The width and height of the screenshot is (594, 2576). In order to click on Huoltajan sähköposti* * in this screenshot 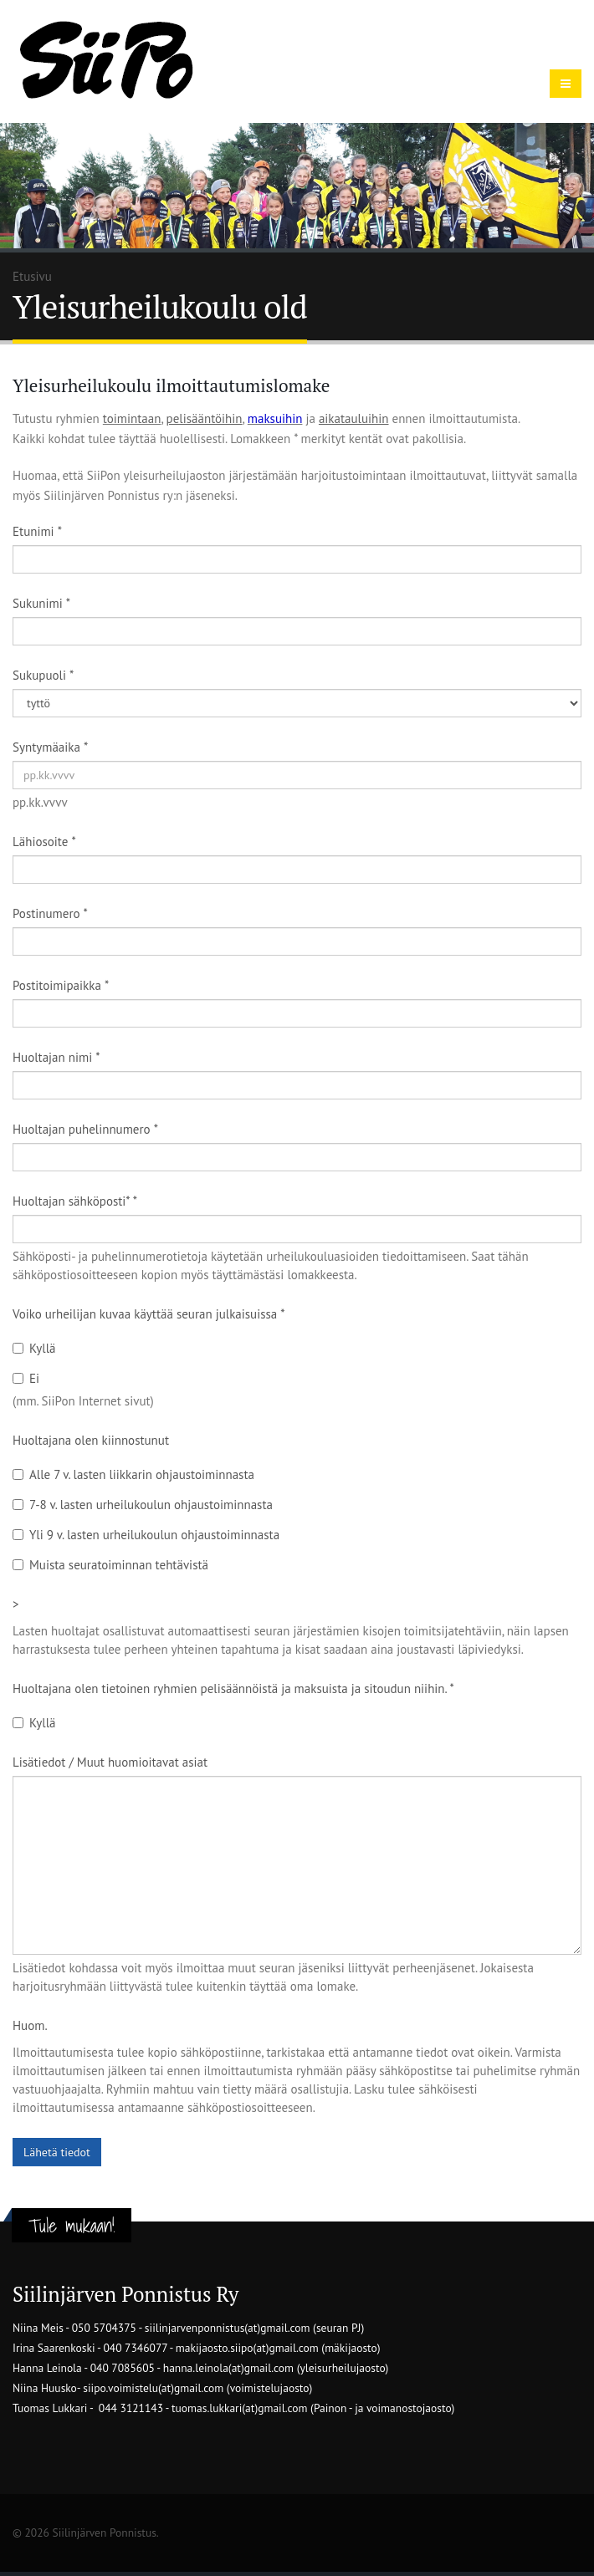, I will do `click(75, 1201)`.